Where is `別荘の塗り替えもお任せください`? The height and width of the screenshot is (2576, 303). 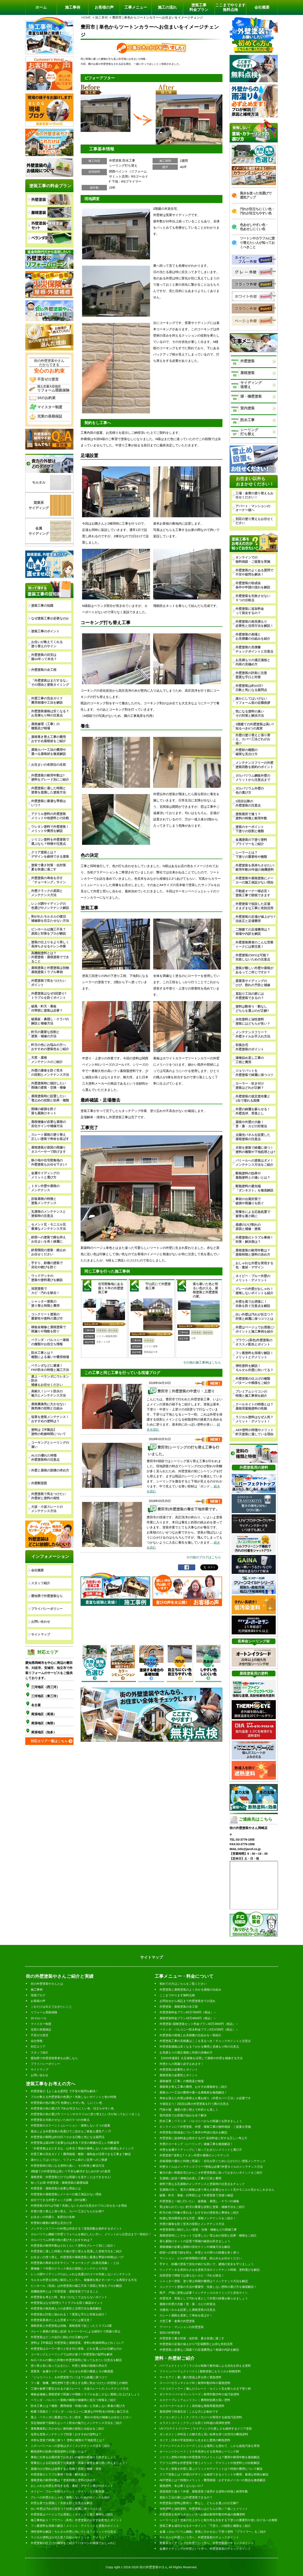
別荘の塗り替えもお任せください is located at coordinates (254, 521).